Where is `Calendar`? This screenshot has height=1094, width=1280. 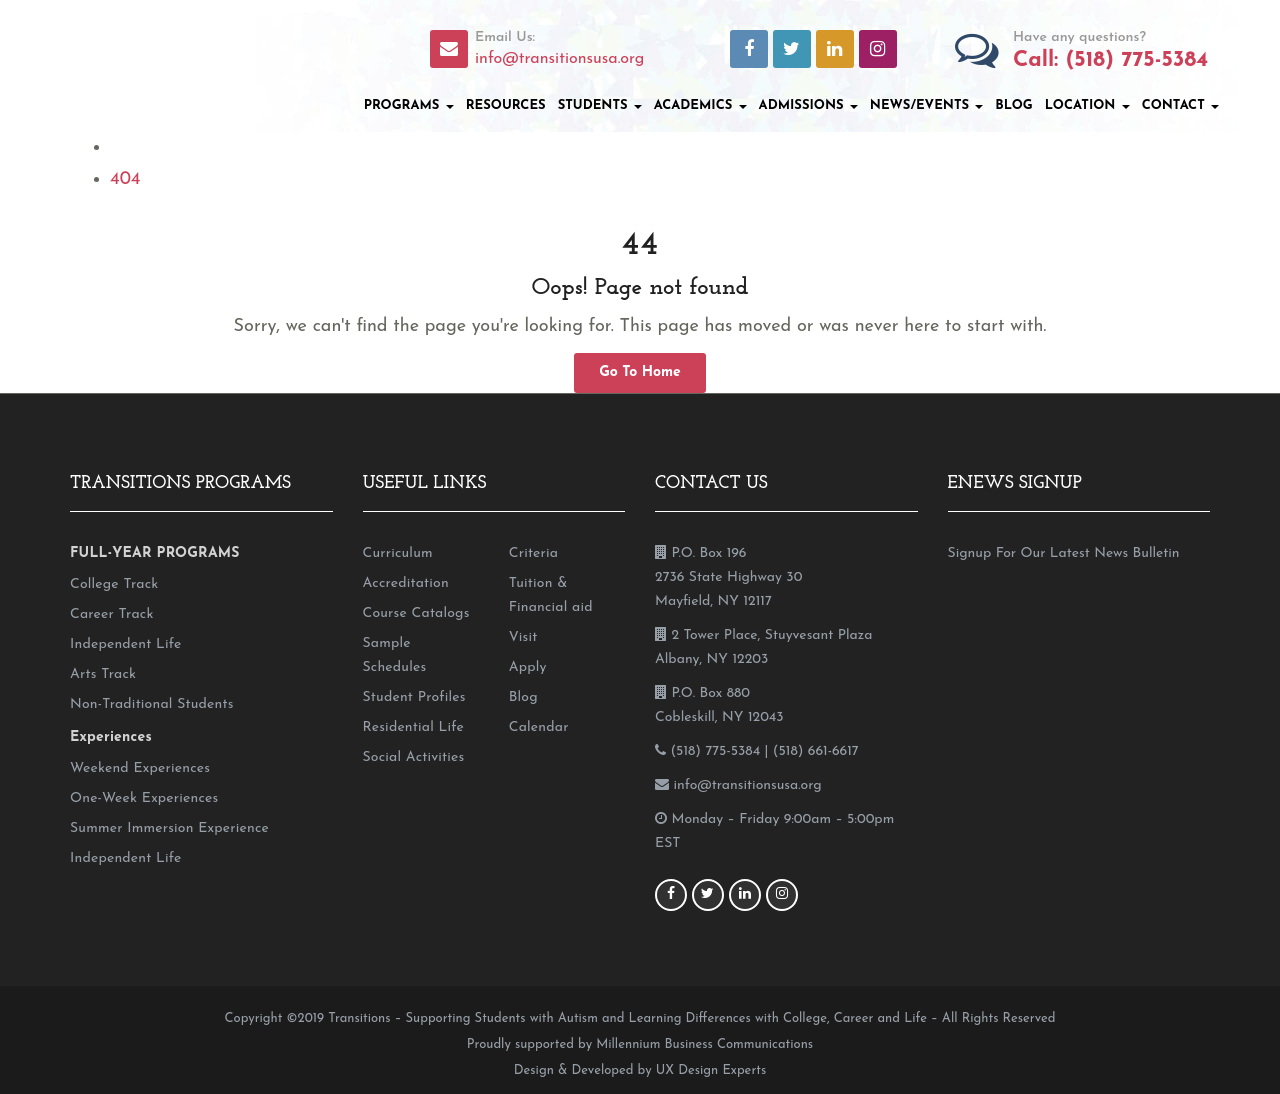 Calendar is located at coordinates (539, 727).